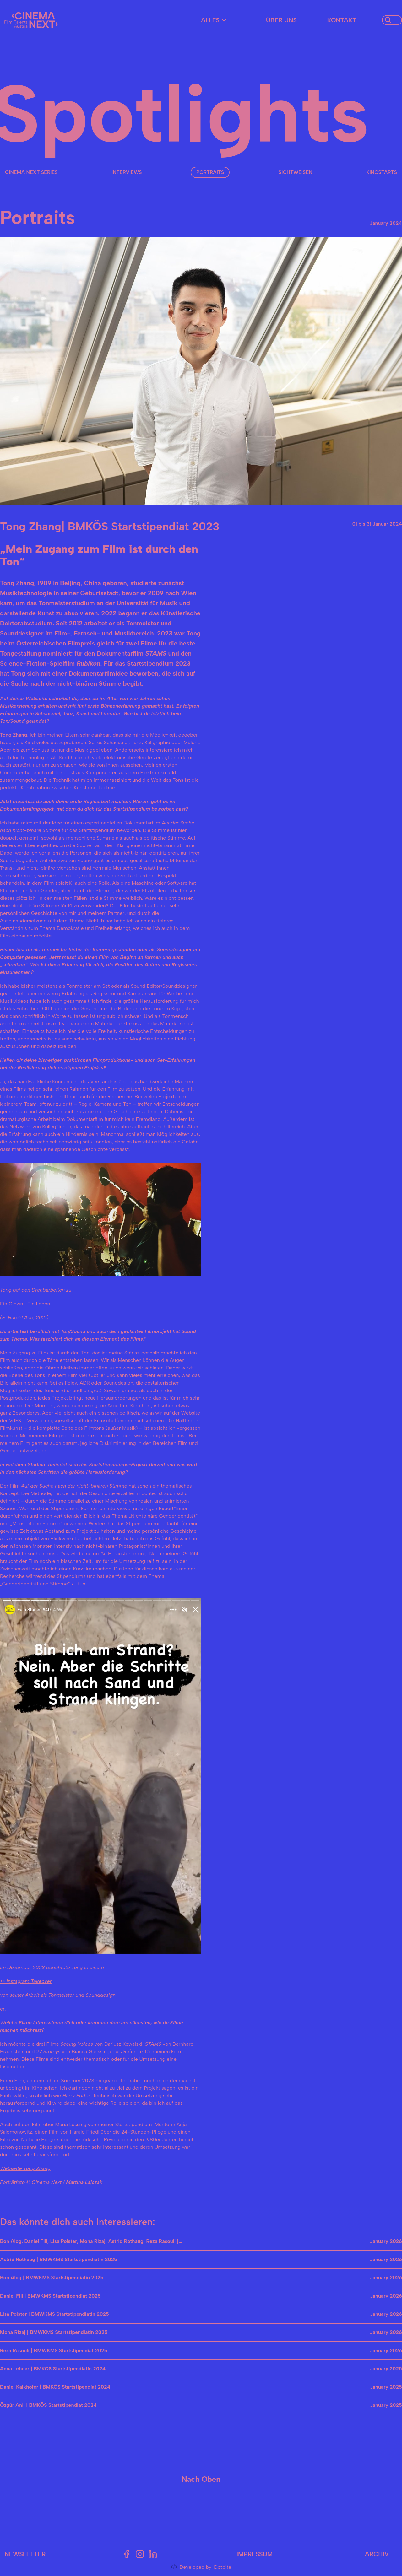 The height and width of the screenshot is (2576, 402). I want to click on Archiv, so click(377, 2554).